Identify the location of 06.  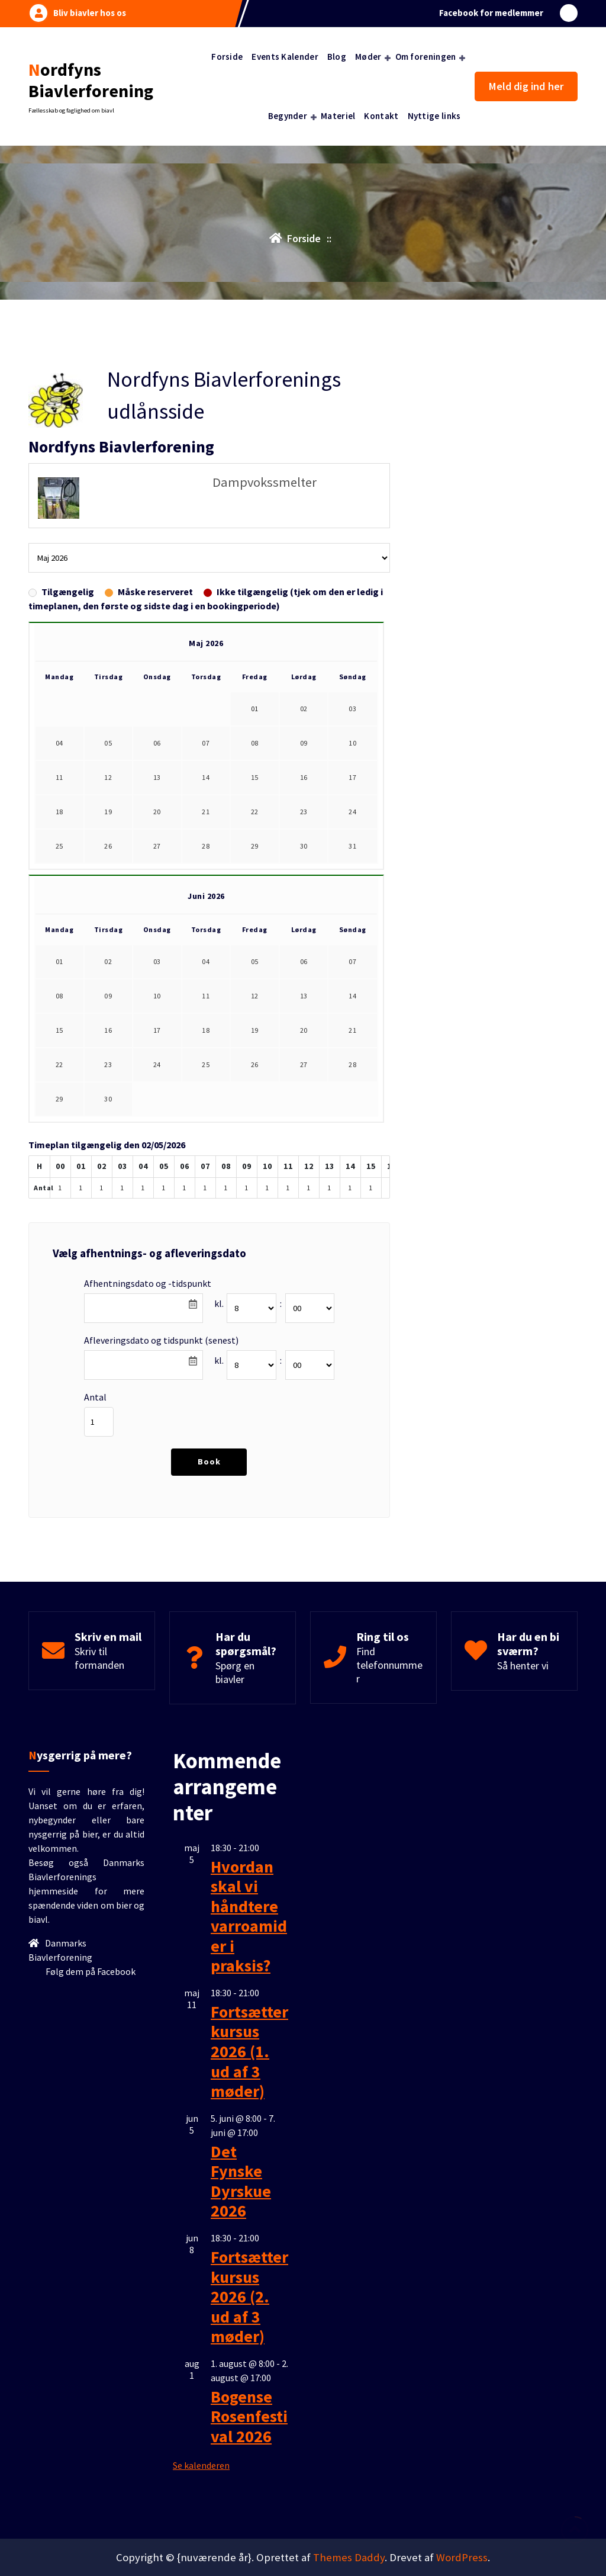
(157, 362).